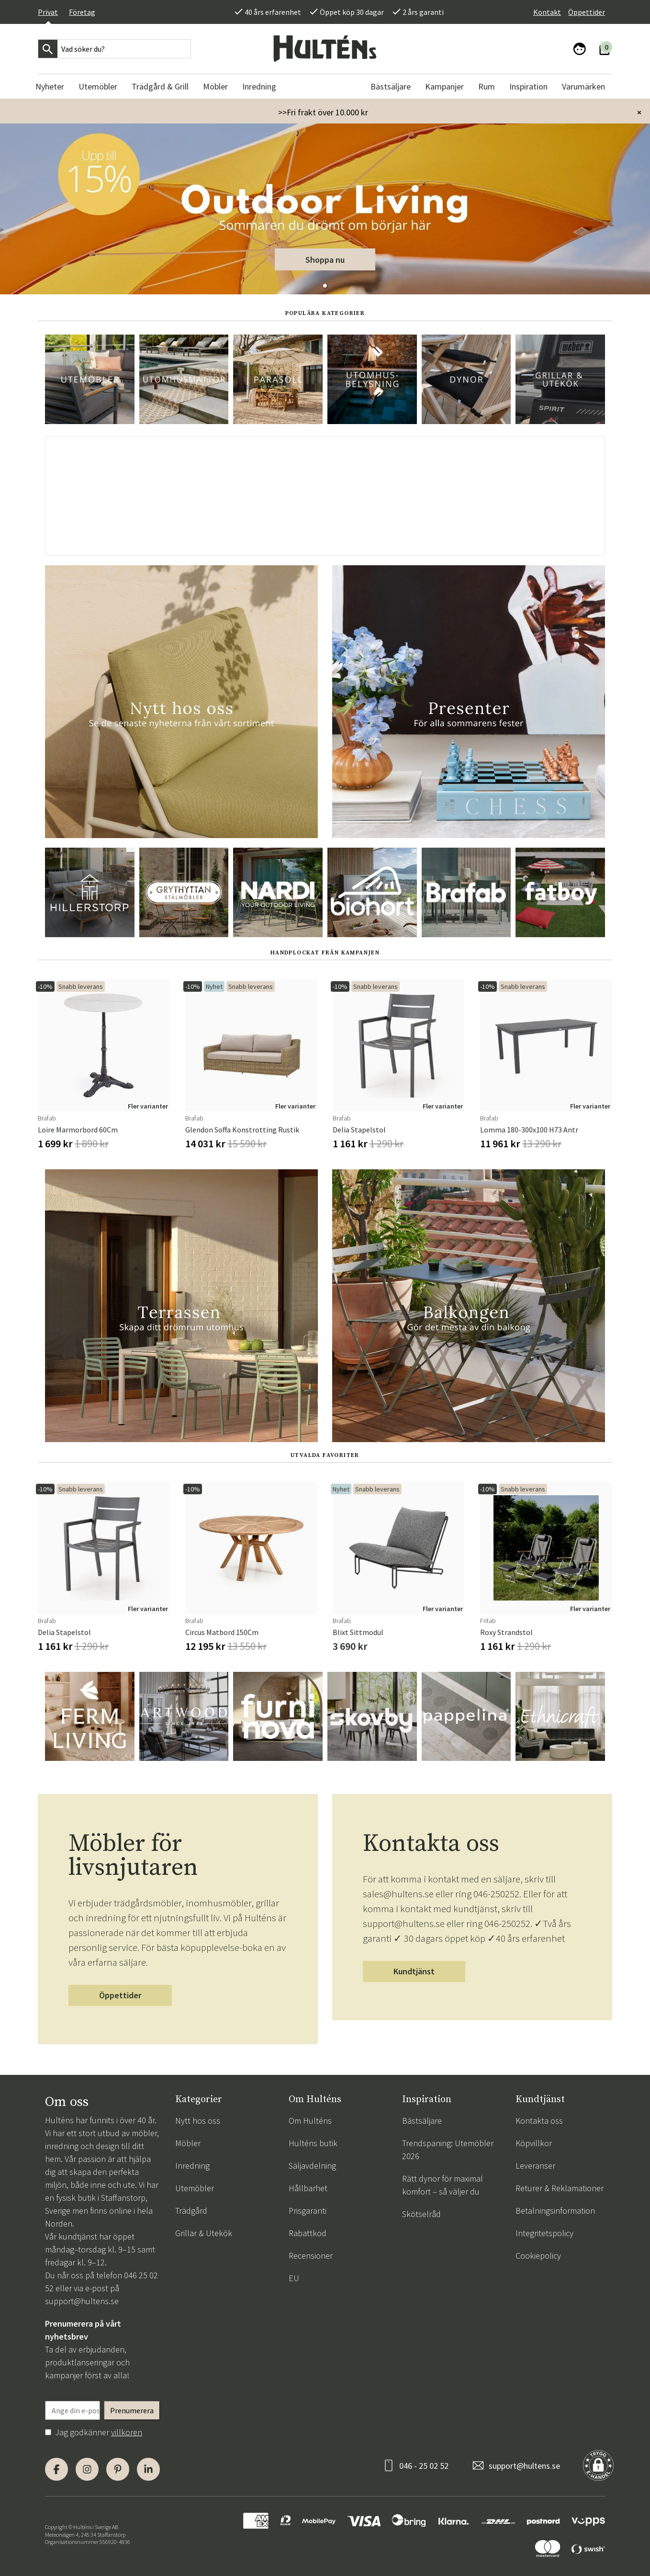 This screenshot has height=2576, width=650. I want to click on Trendspaning: Utemöbler 2026, so click(447, 2150).